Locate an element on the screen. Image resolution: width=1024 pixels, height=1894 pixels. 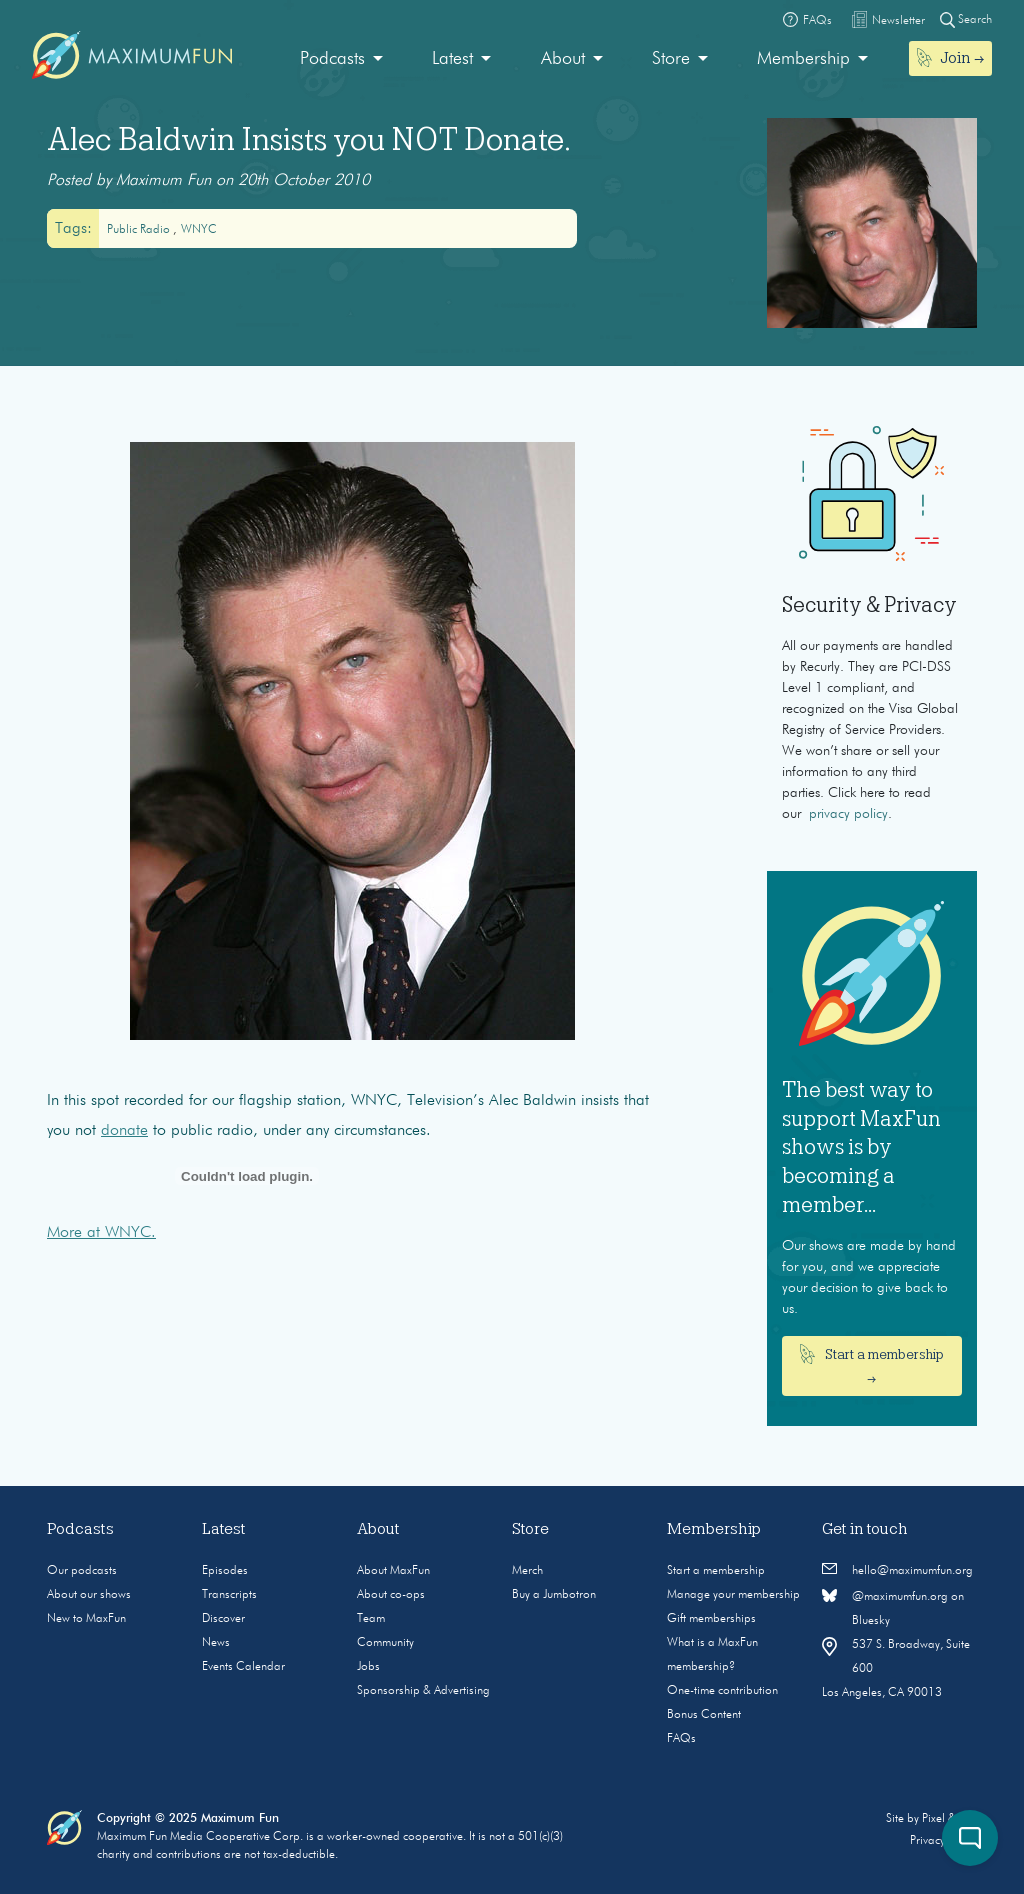
Bonus Content is located at coordinates (704, 1715).